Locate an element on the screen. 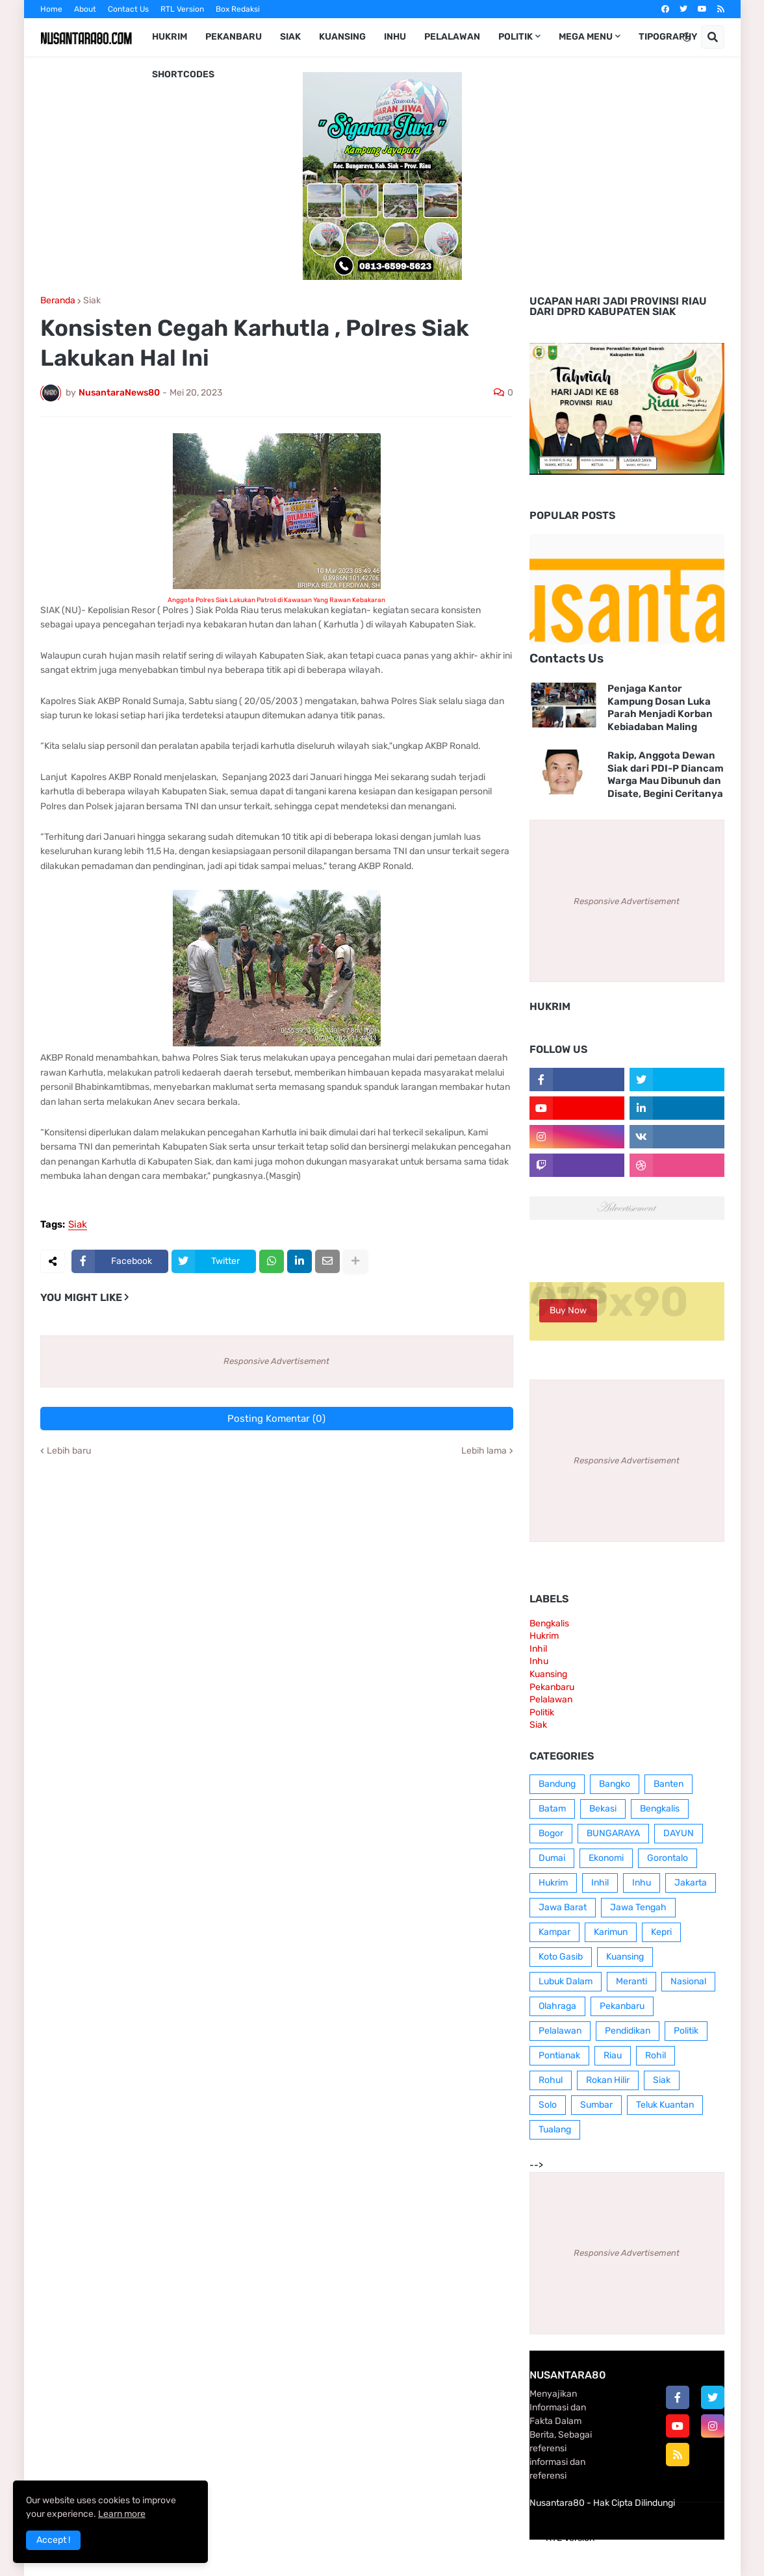 Image resolution: width=764 pixels, height=2576 pixels. Rohil is located at coordinates (655, 2055).